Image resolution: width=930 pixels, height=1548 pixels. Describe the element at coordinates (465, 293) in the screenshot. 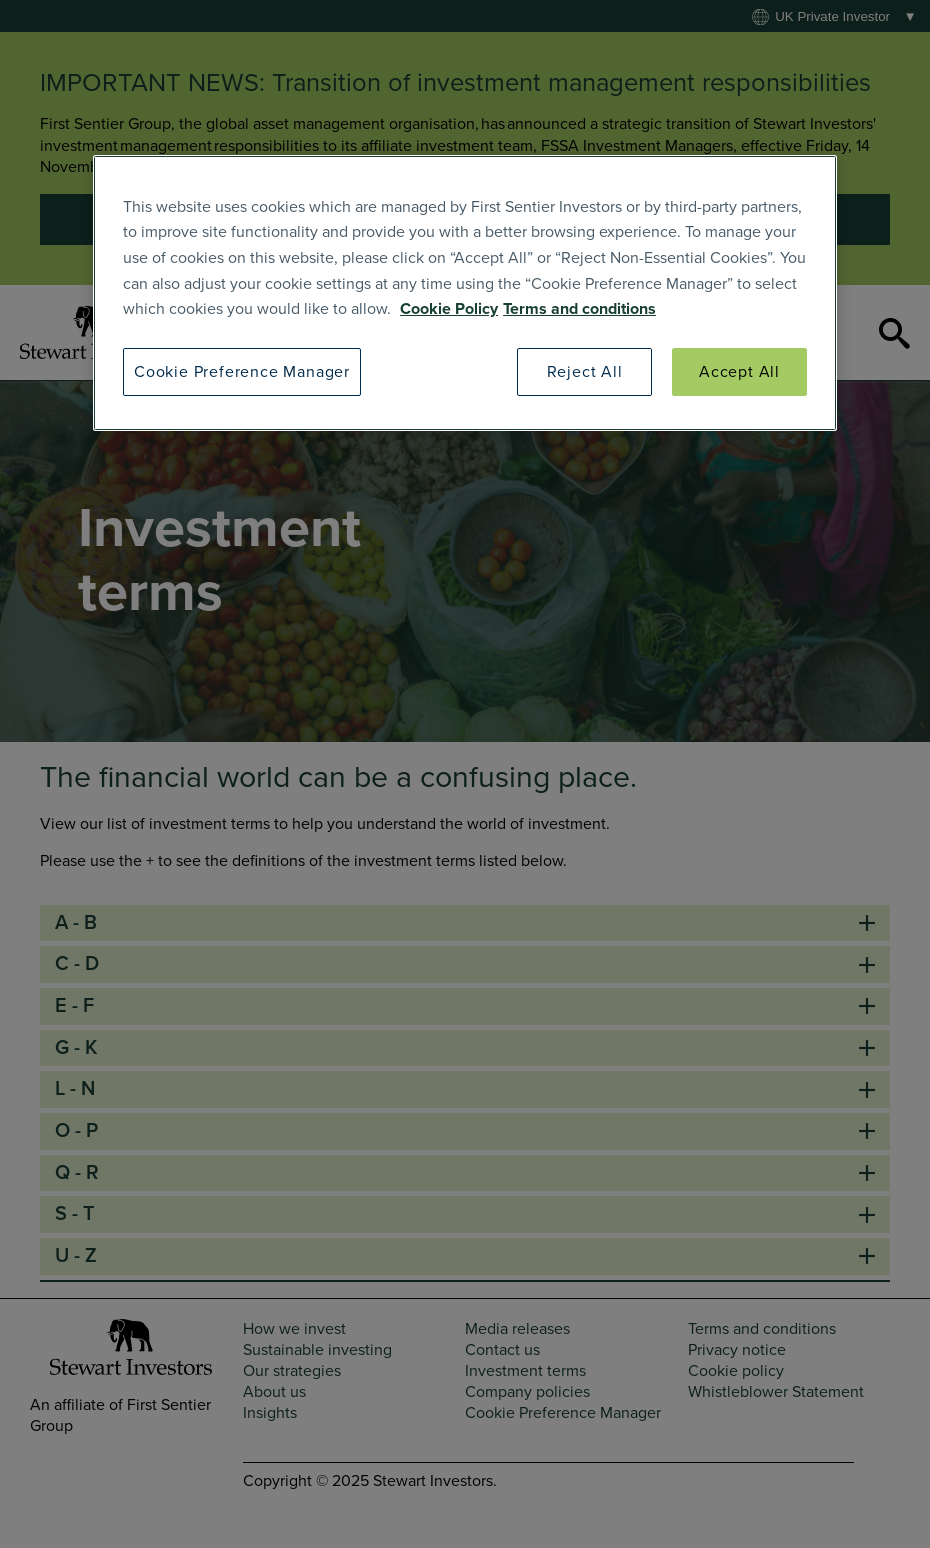

I see `[region]` at that location.